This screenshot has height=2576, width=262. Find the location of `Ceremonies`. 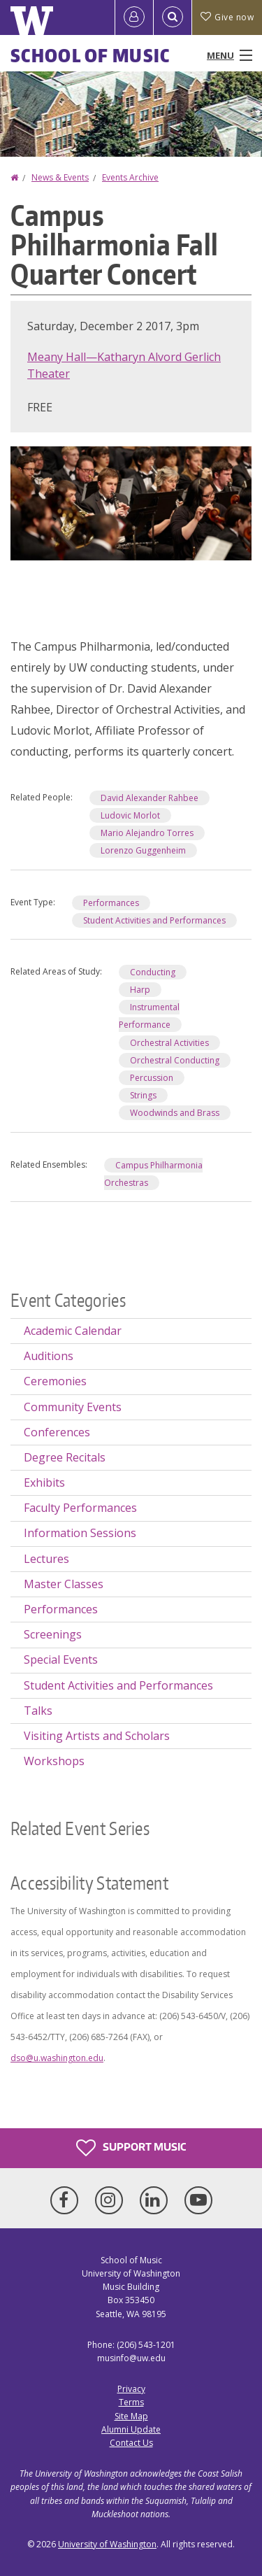

Ceremonies is located at coordinates (55, 1381).